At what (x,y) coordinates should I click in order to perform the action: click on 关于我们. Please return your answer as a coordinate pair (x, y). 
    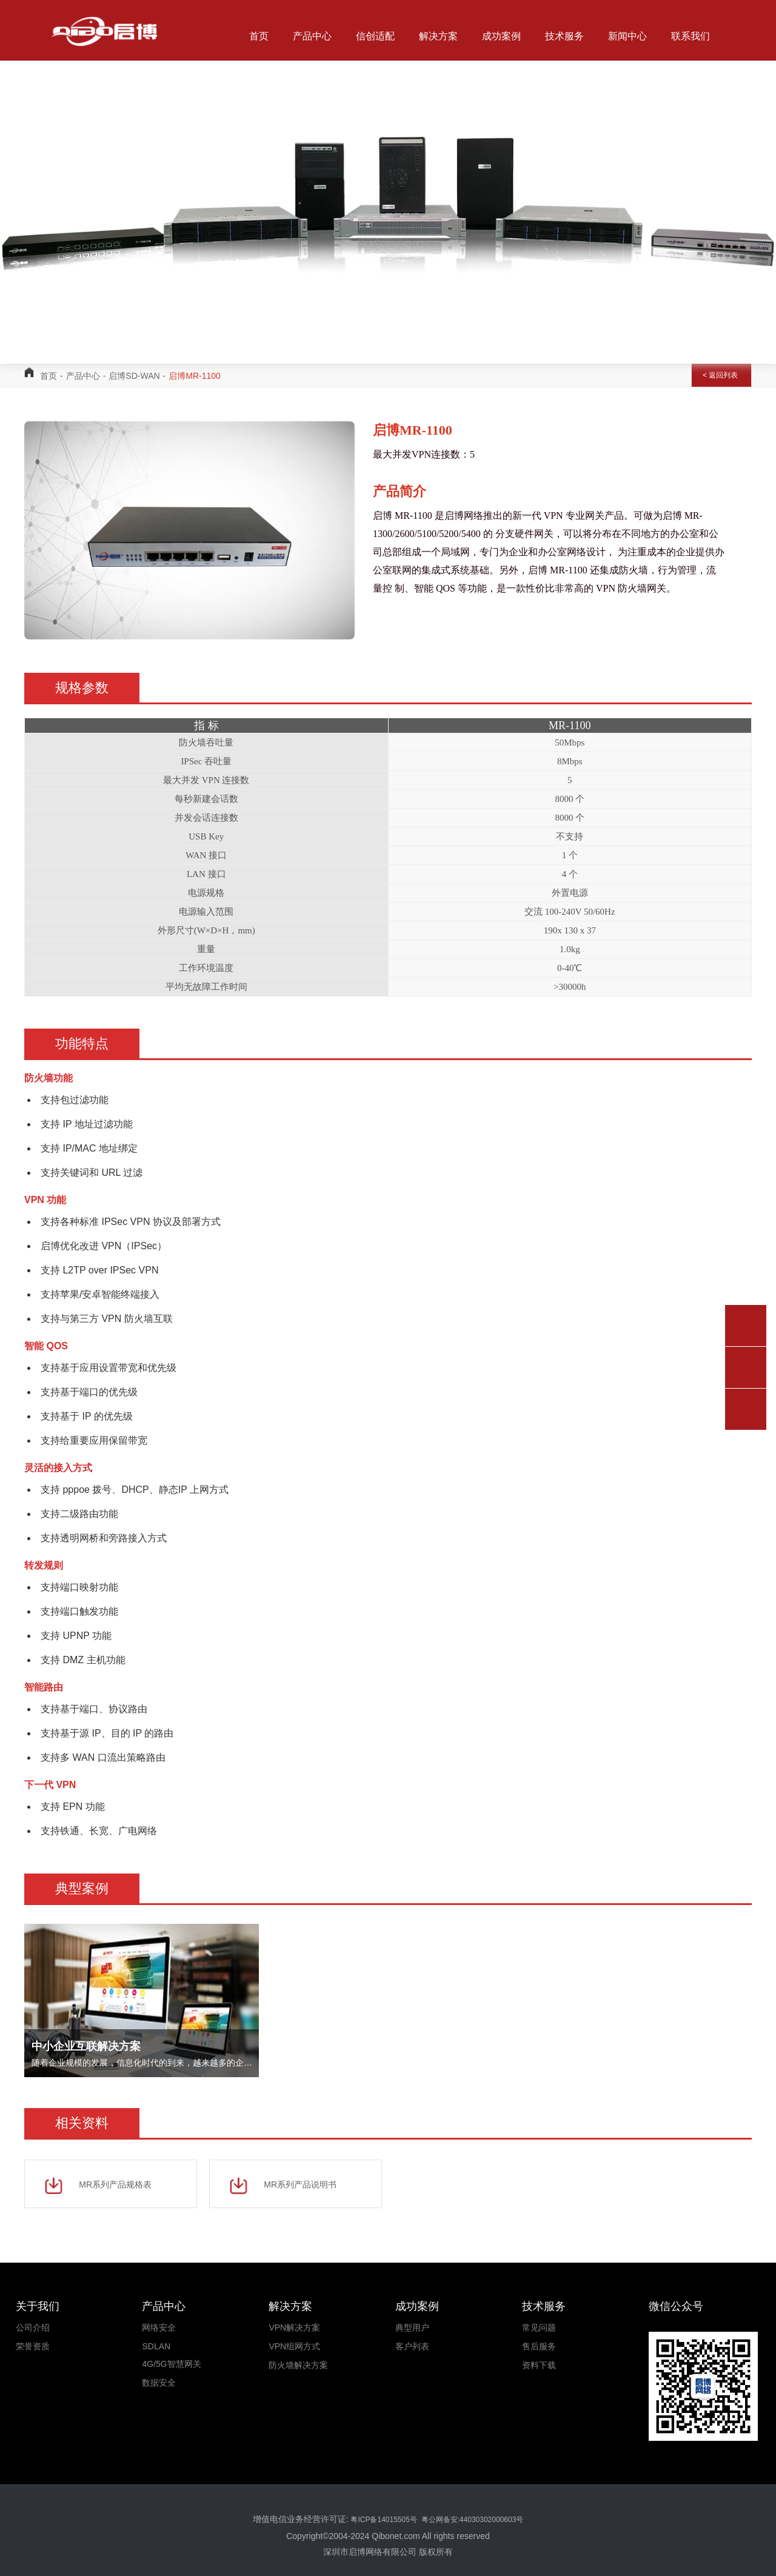
    Looking at the image, I should click on (280, 109).